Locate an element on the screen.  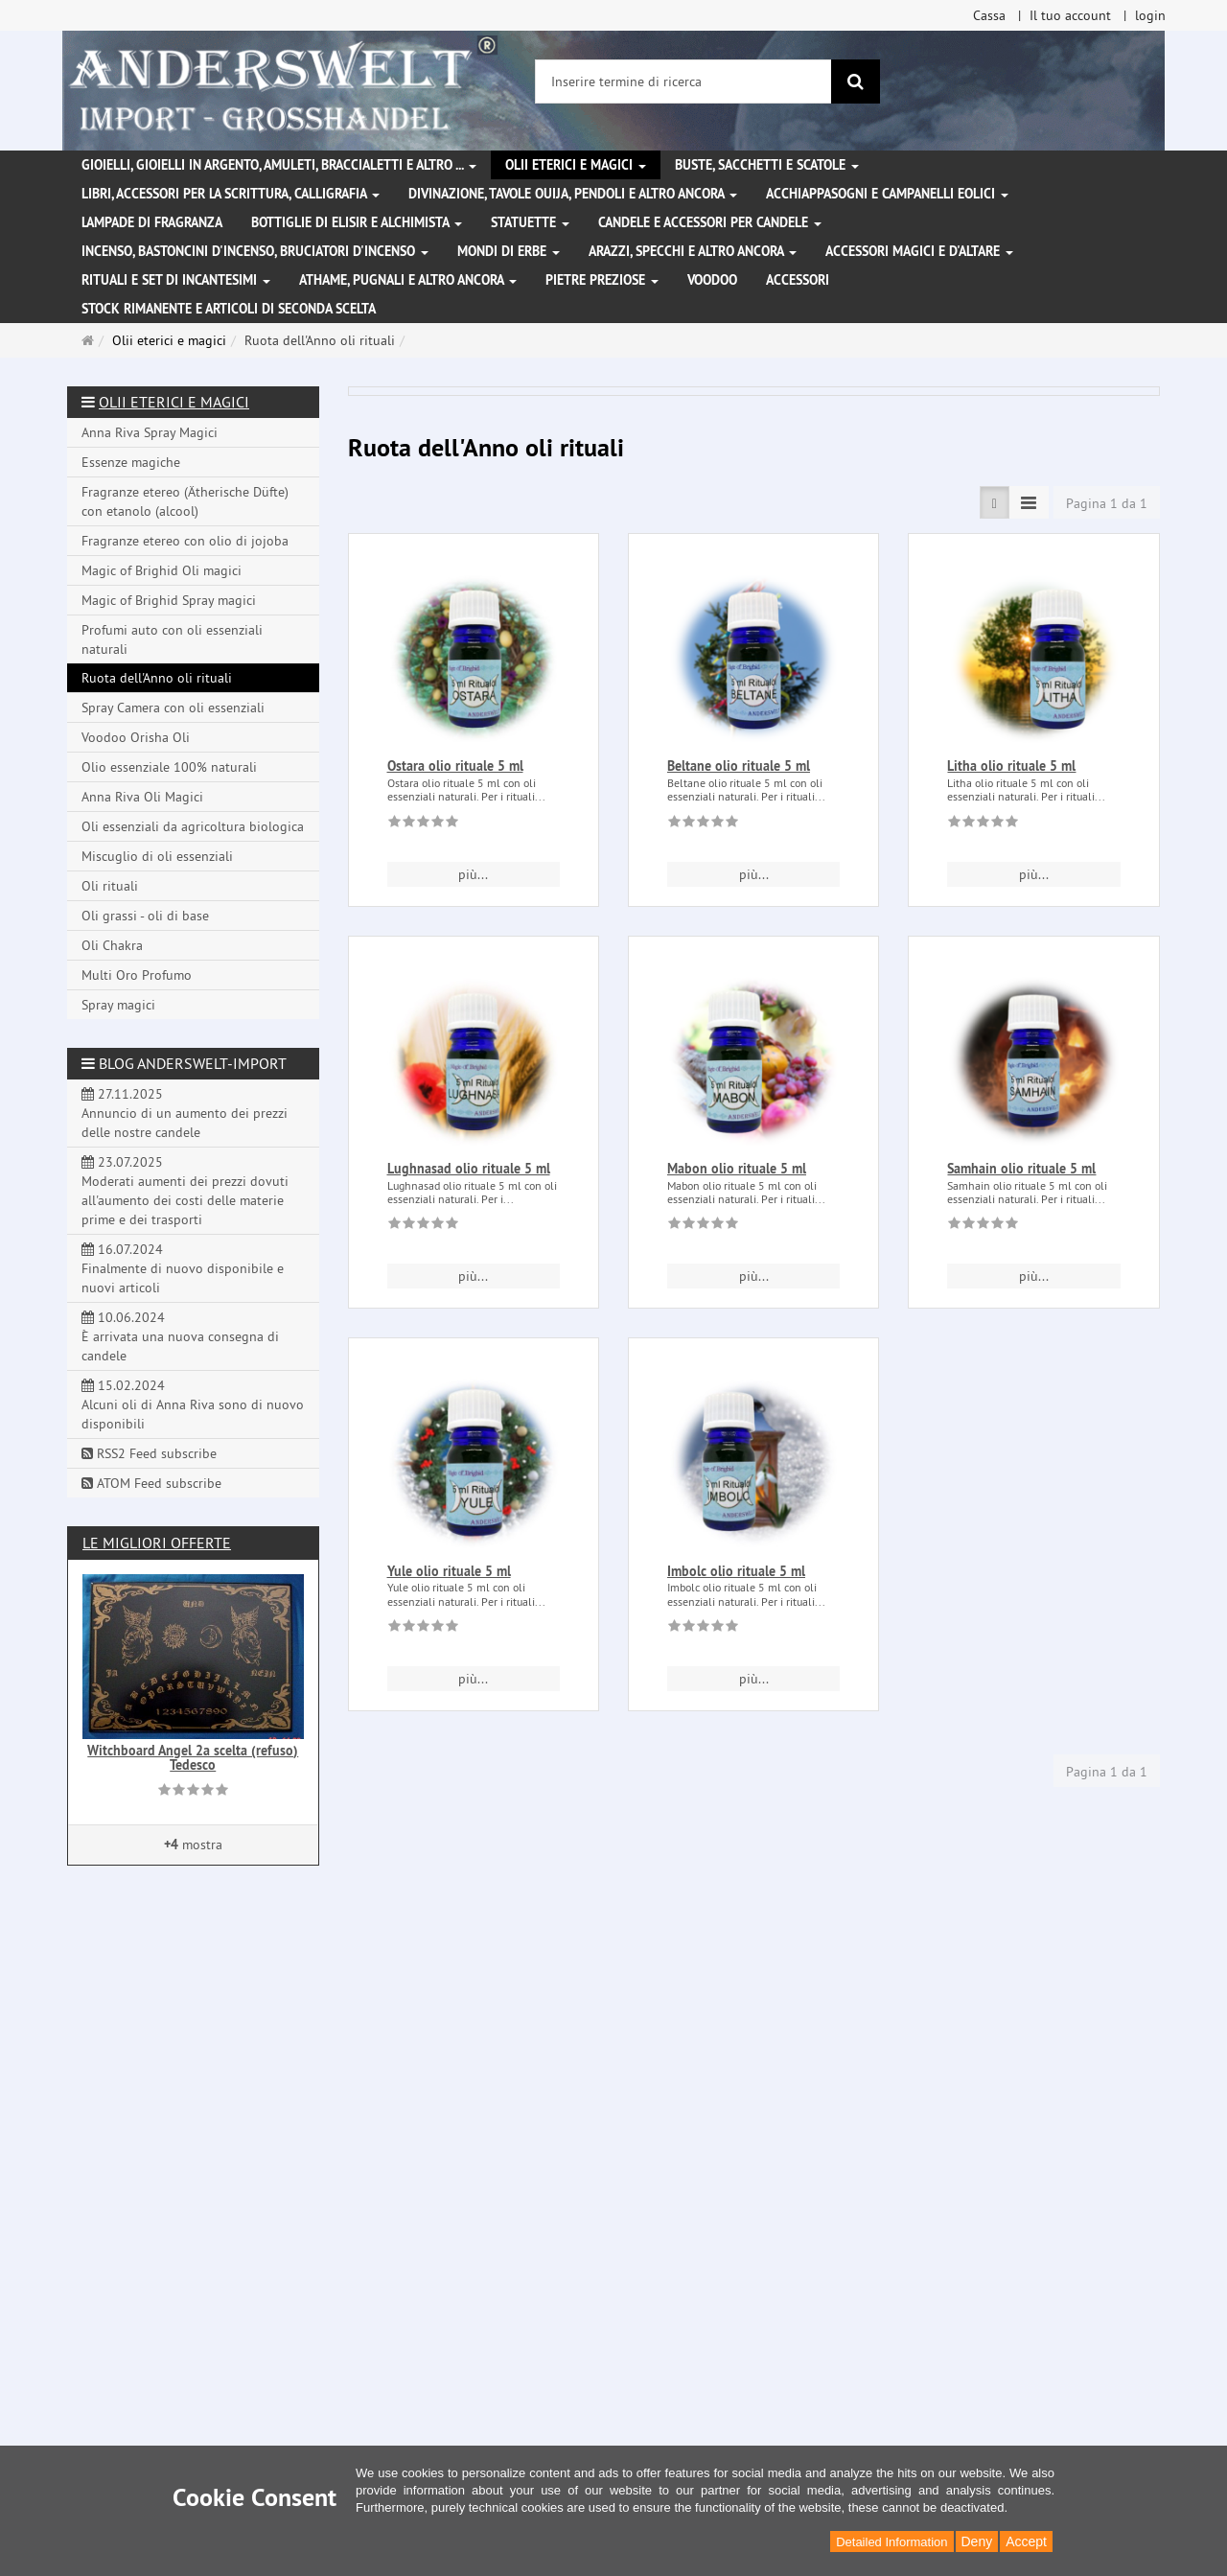
Cassa is located at coordinates (989, 15).